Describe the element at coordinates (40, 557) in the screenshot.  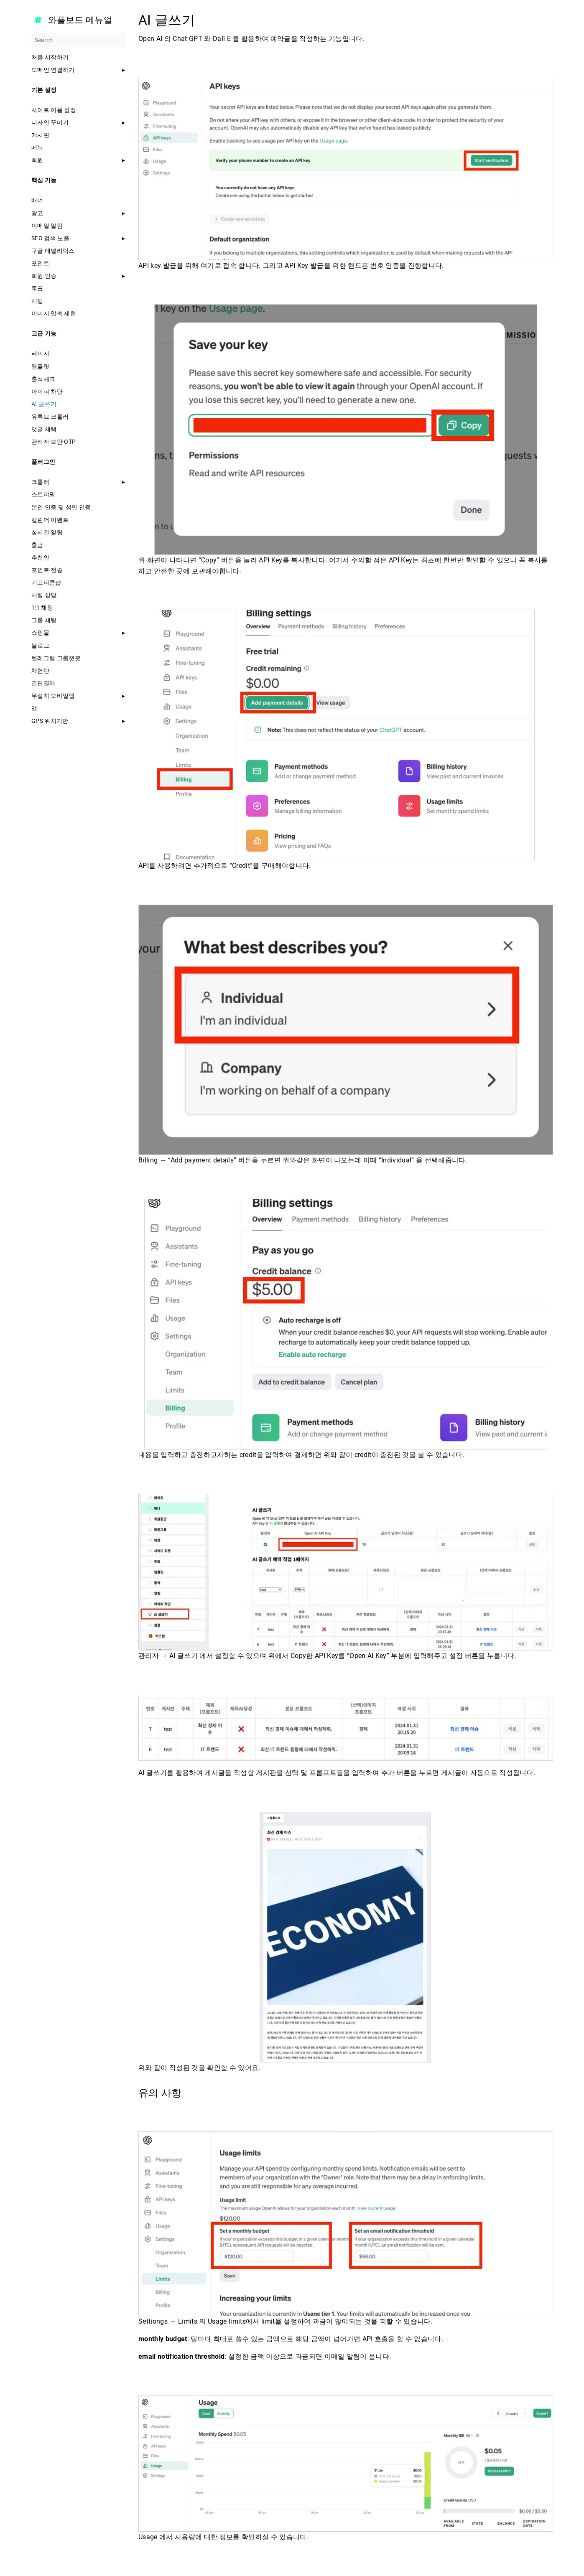
I see `추천인` at that location.